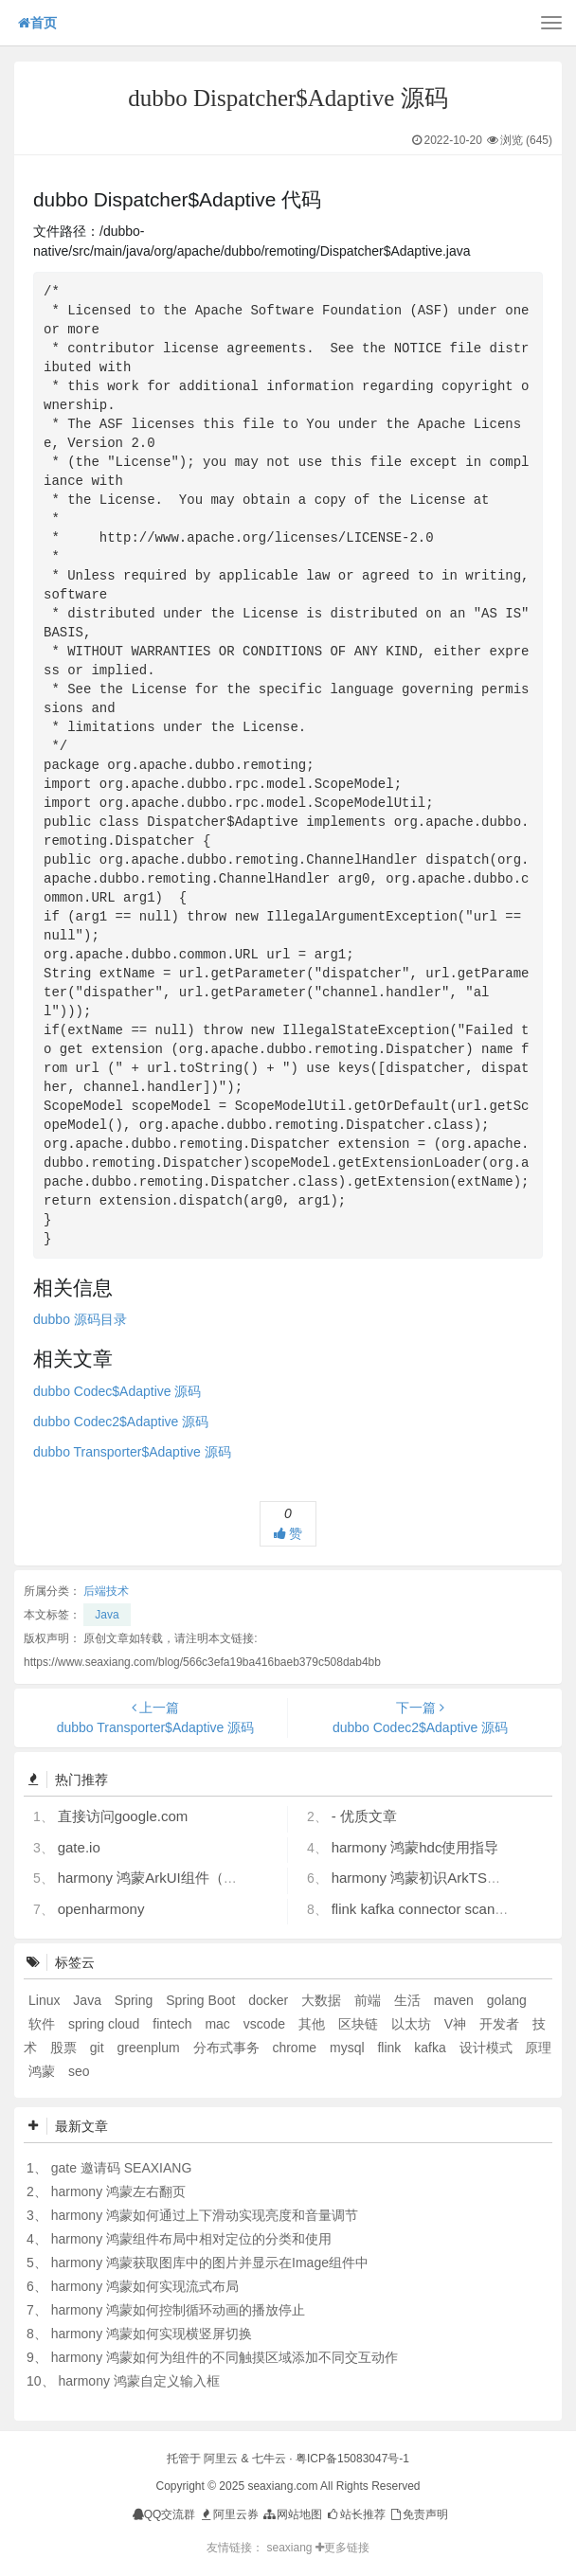 The height and width of the screenshot is (2576, 576). What do you see at coordinates (132, 1451) in the screenshot?
I see `dubbo Transporter$Adaptive 源码` at bounding box center [132, 1451].